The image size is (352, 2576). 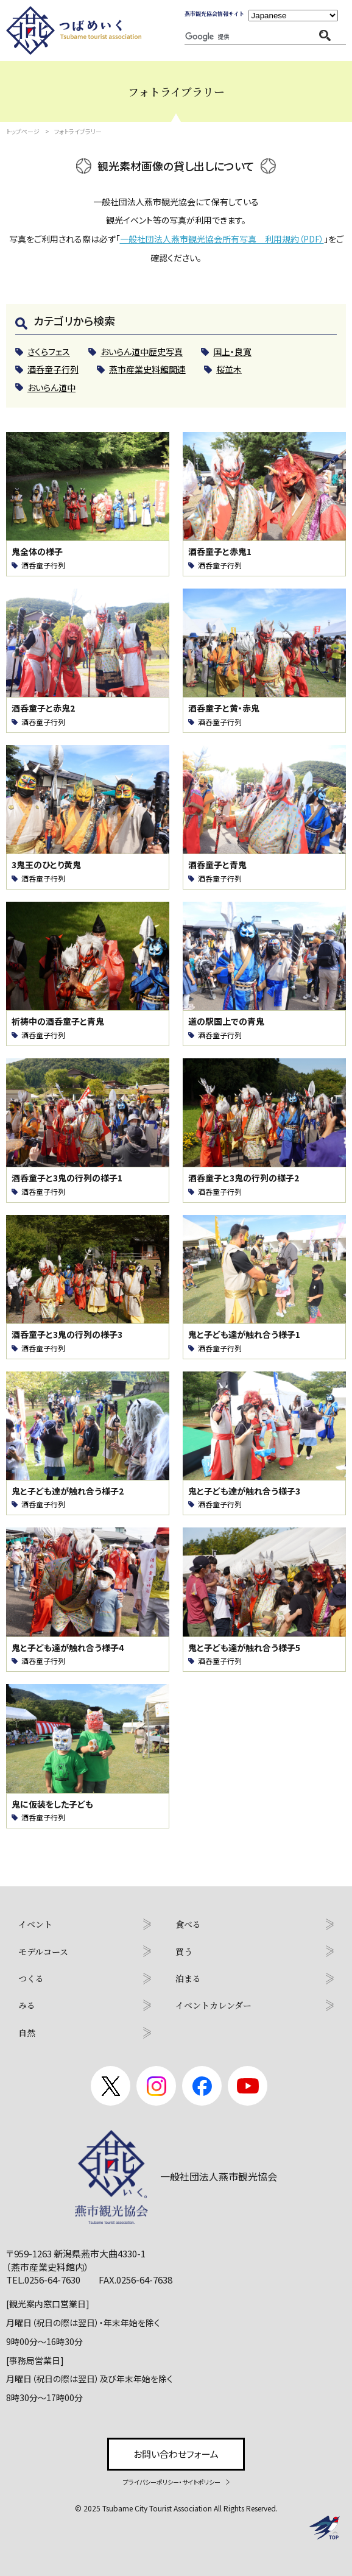 What do you see at coordinates (226, 1021) in the screenshot?
I see `道の駅国上での青鬼` at bounding box center [226, 1021].